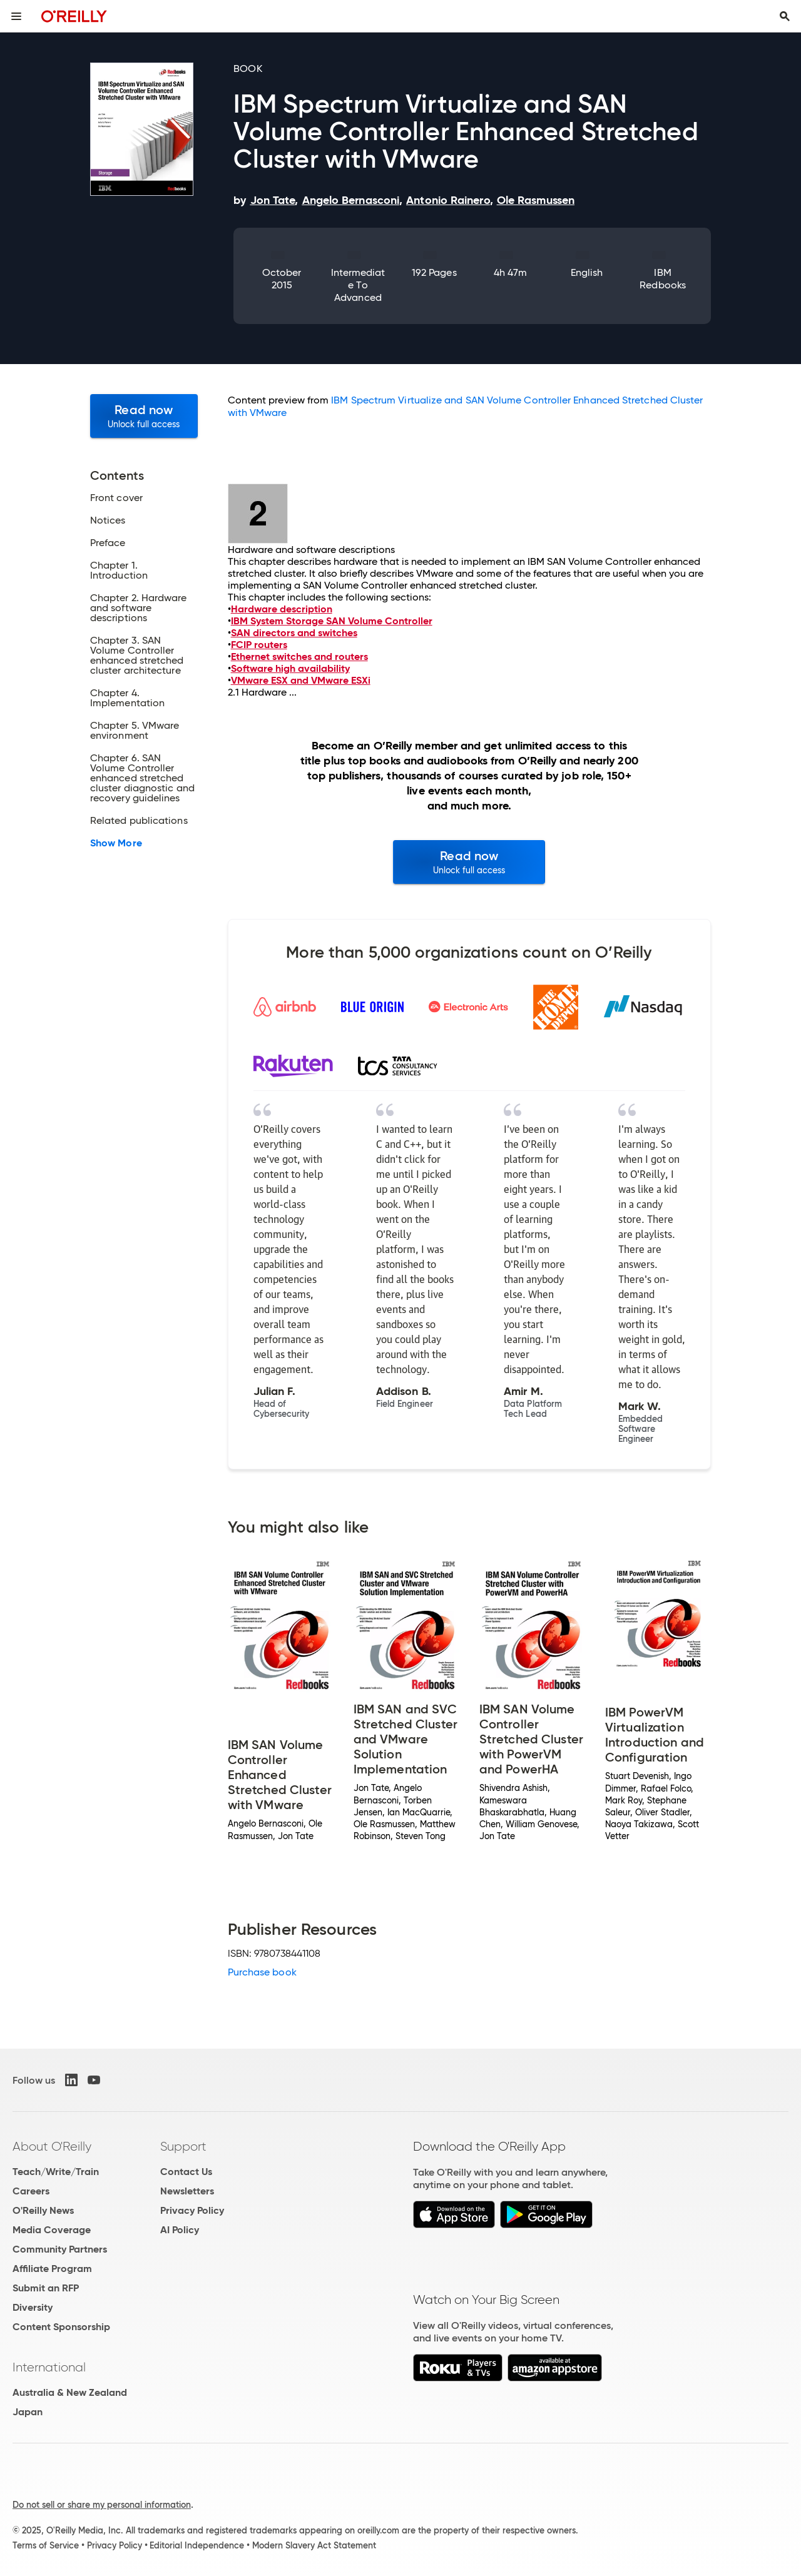 The image size is (801, 2576). What do you see at coordinates (102, 2504) in the screenshot?
I see `Do not sell or share my personal information` at bounding box center [102, 2504].